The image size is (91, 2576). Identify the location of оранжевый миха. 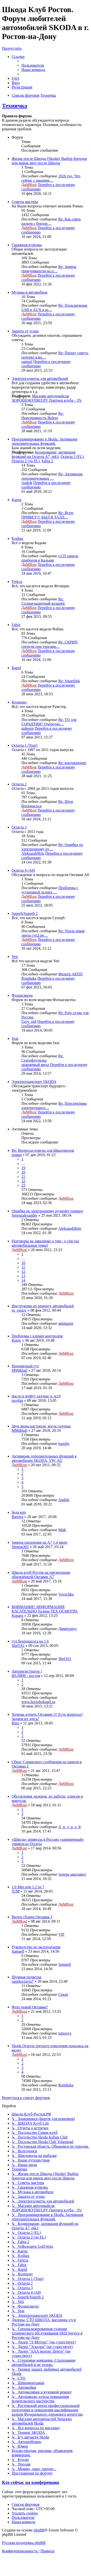
(35, 1065).